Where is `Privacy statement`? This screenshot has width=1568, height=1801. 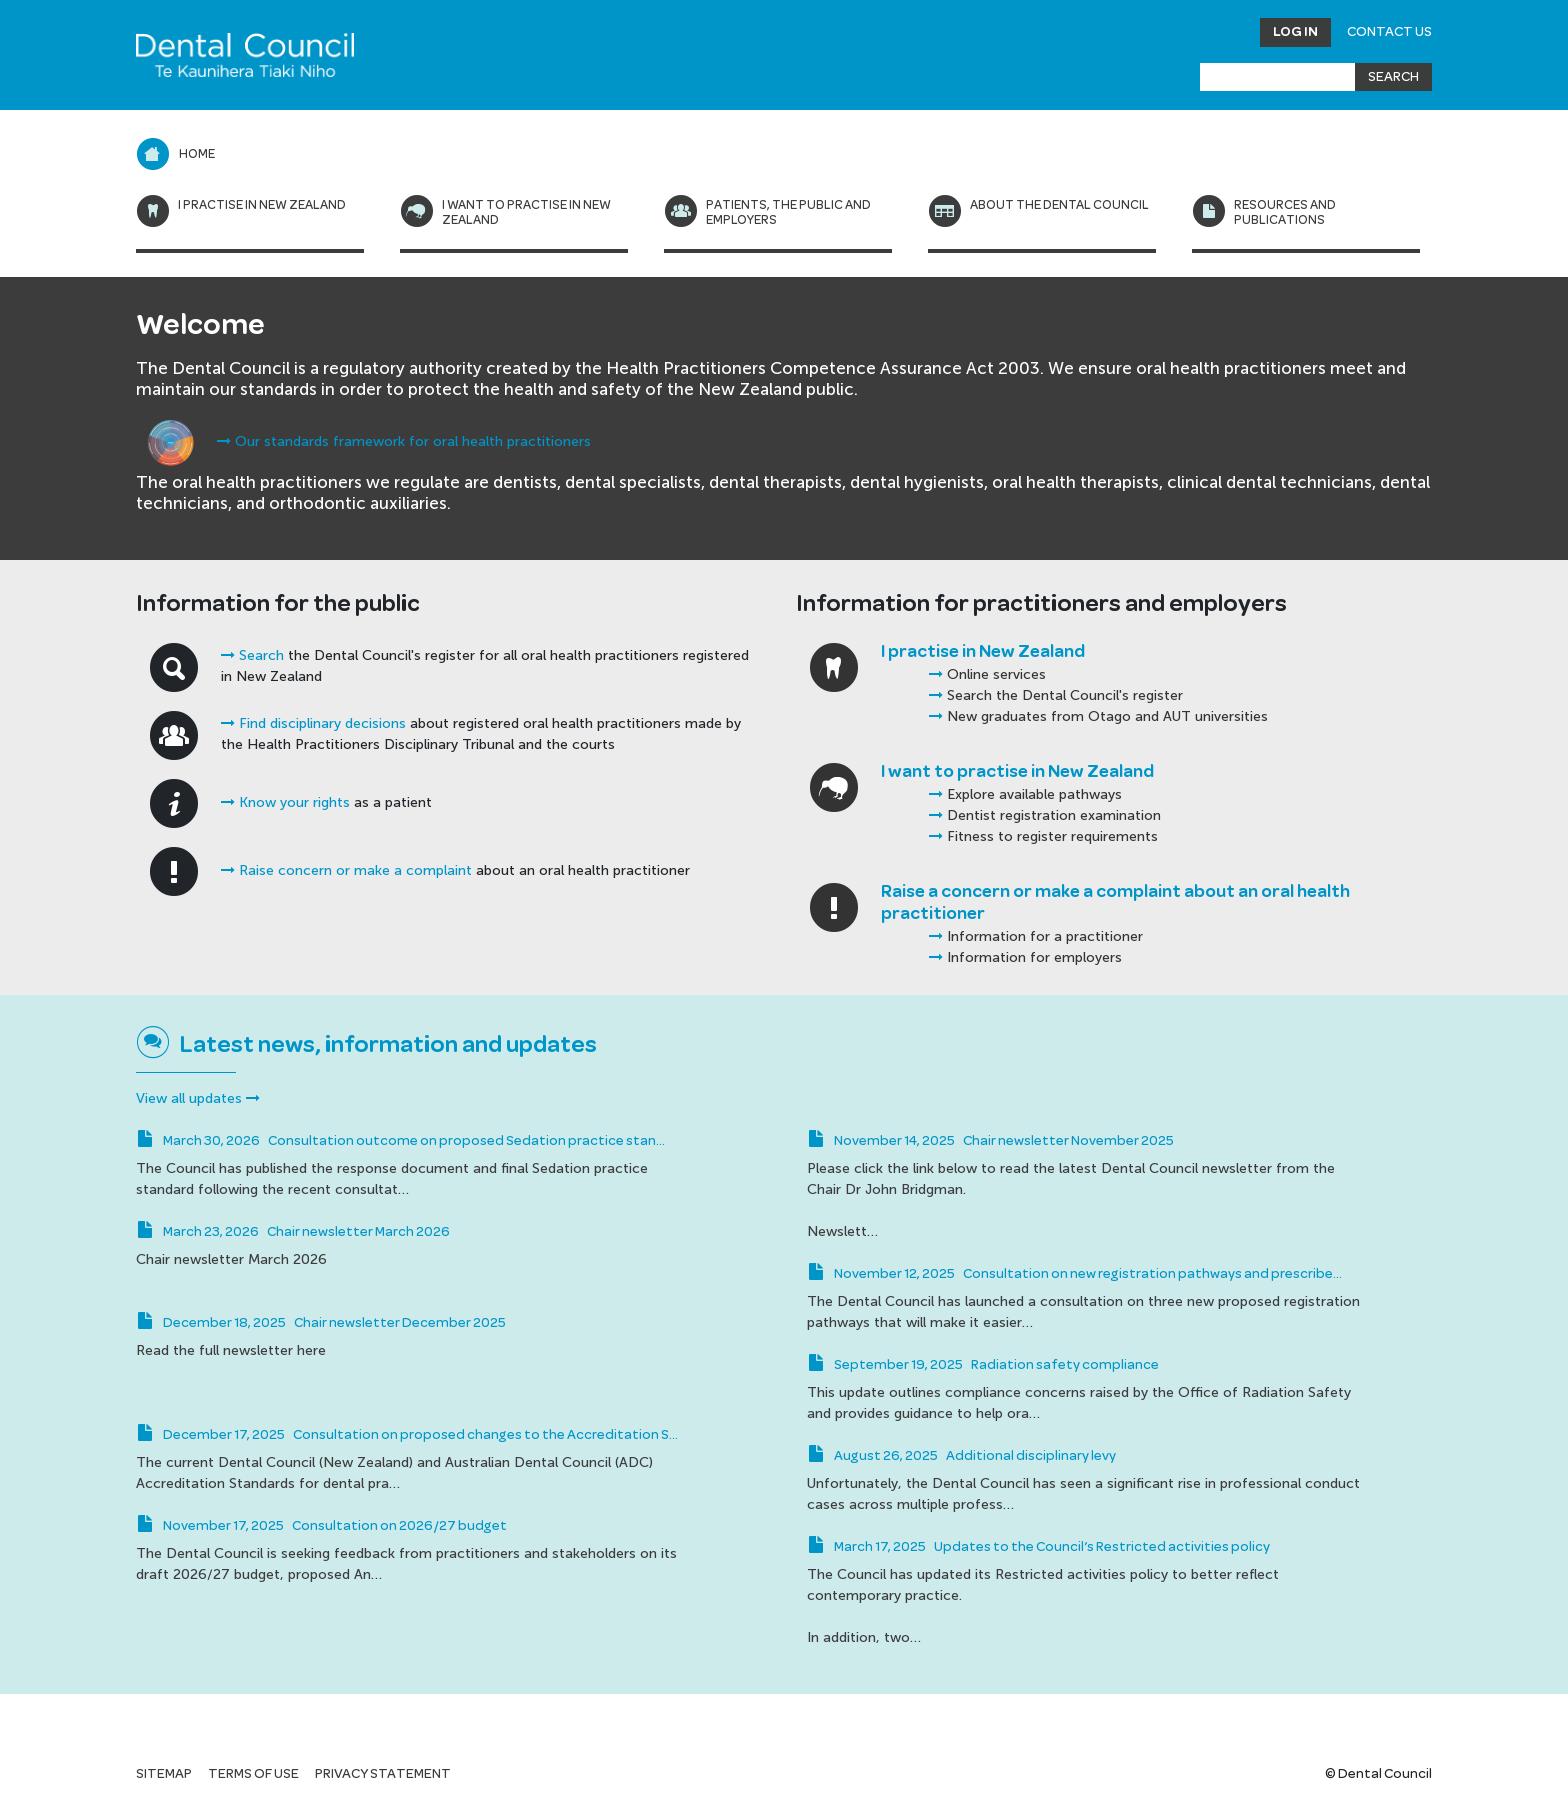 Privacy statement is located at coordinates (383, 1774).